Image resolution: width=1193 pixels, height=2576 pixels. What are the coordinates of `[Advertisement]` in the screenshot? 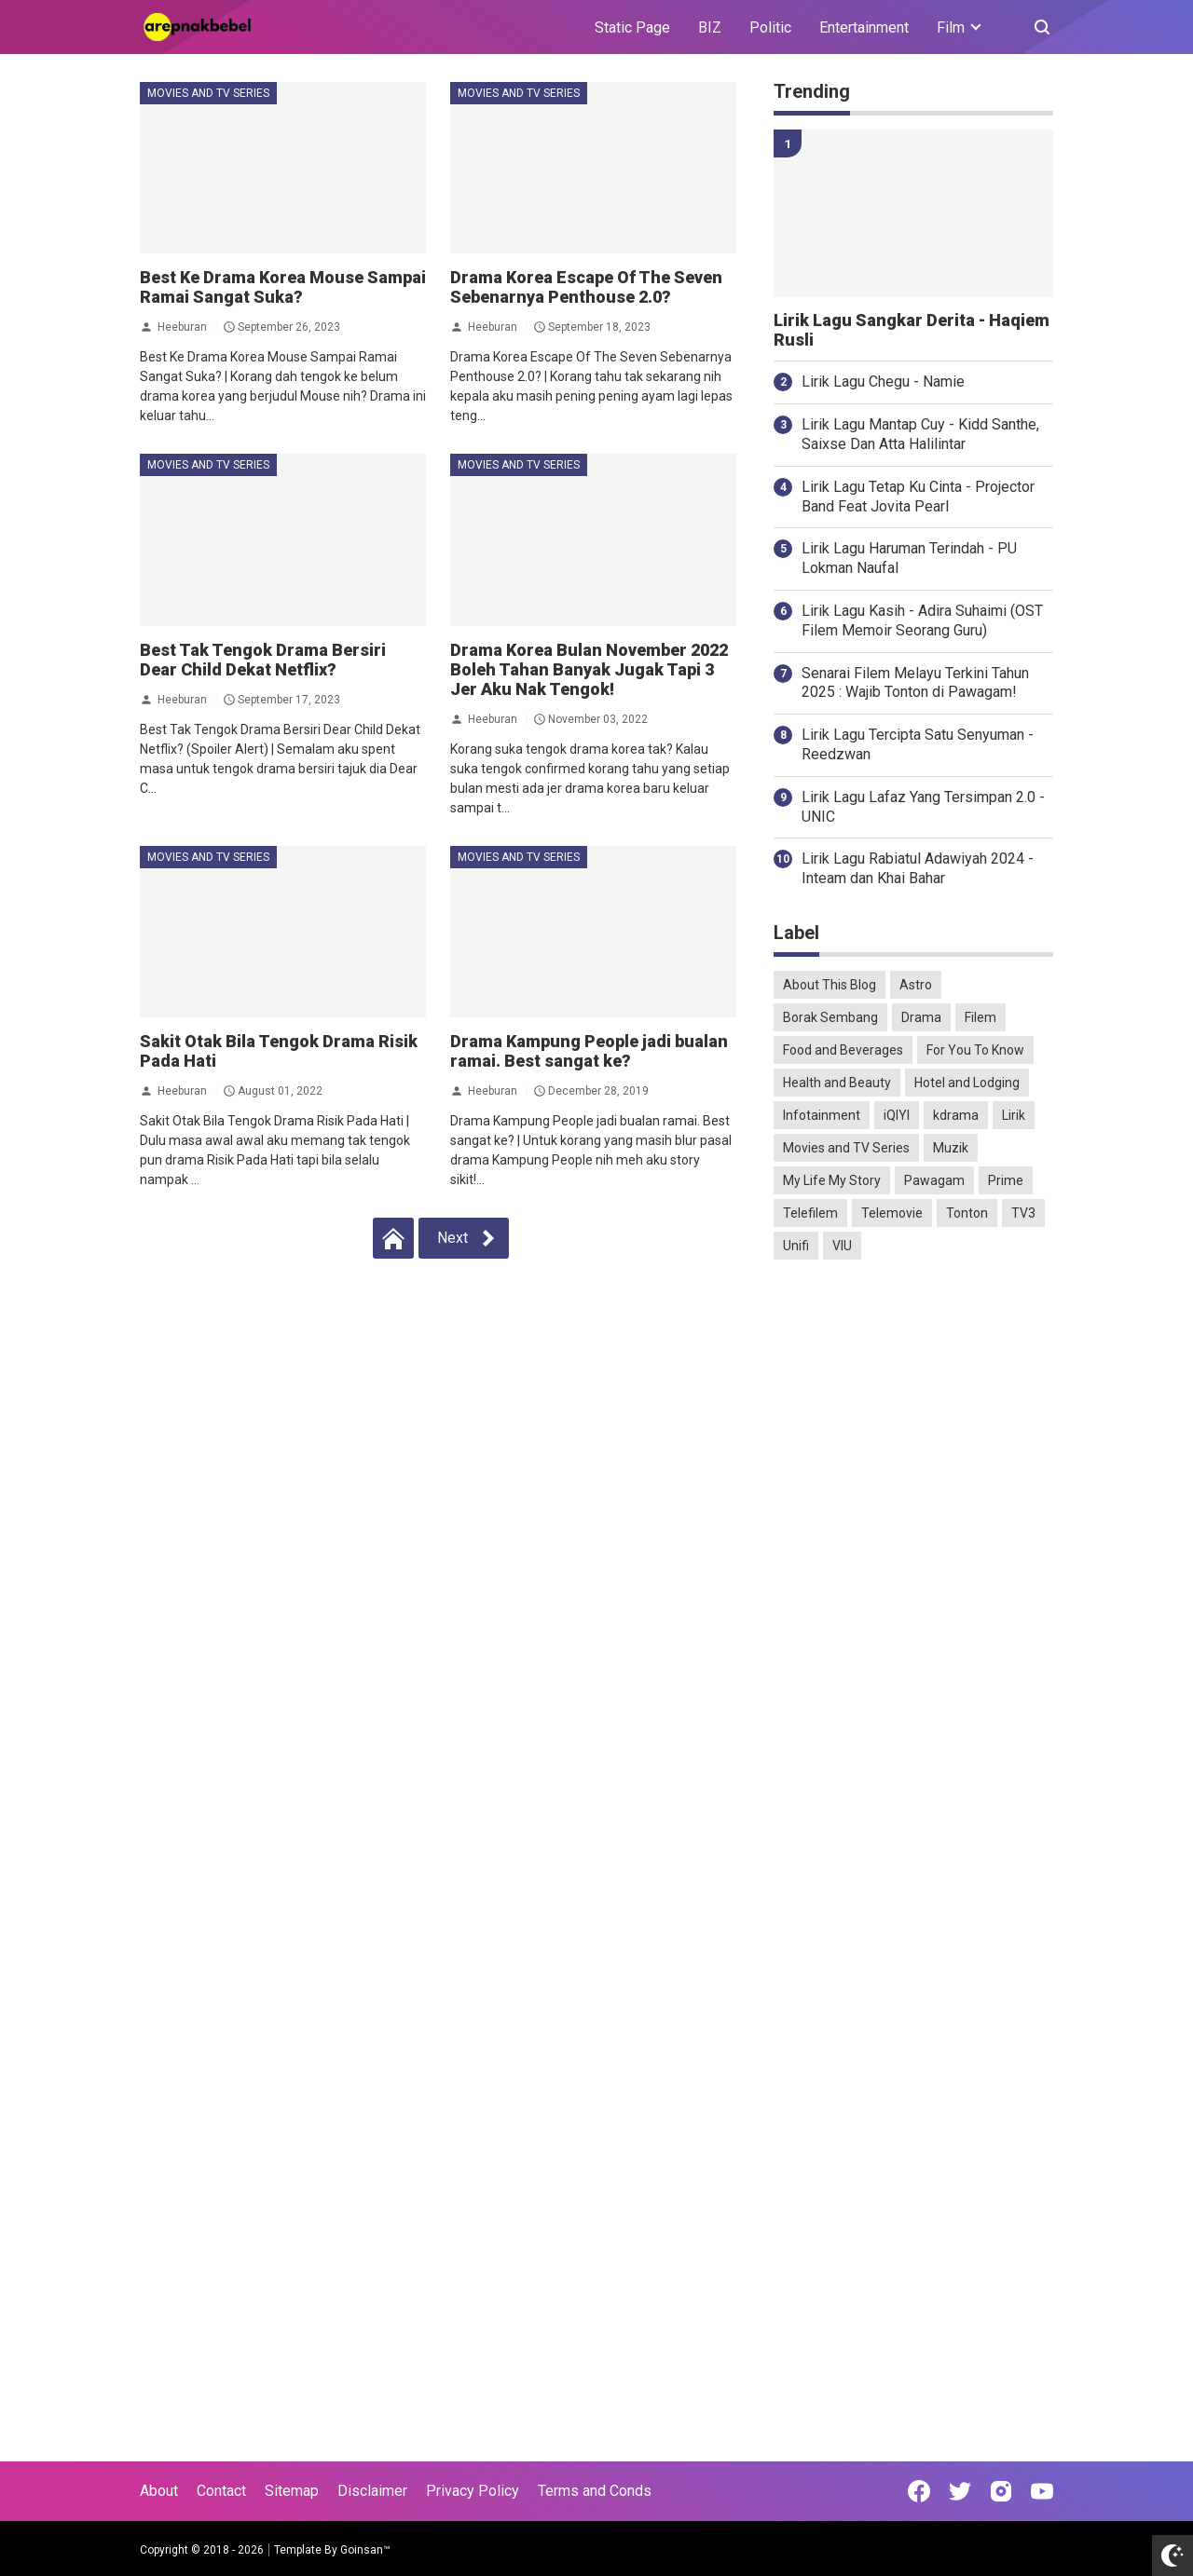 It's located at (913, 1567).